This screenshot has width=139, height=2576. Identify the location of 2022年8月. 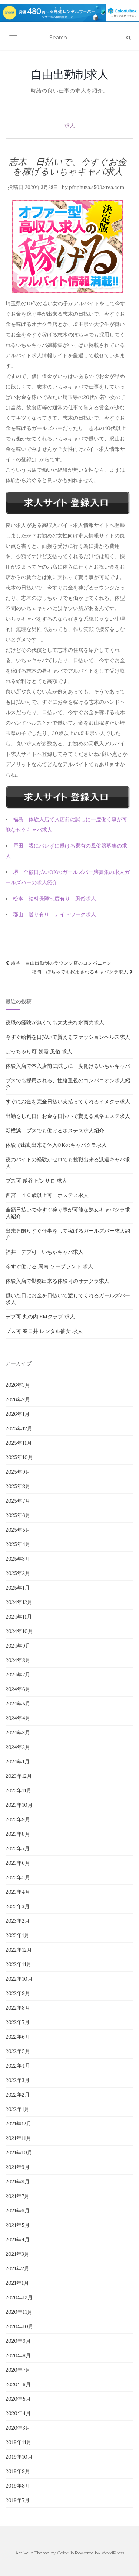
(18, 2007).